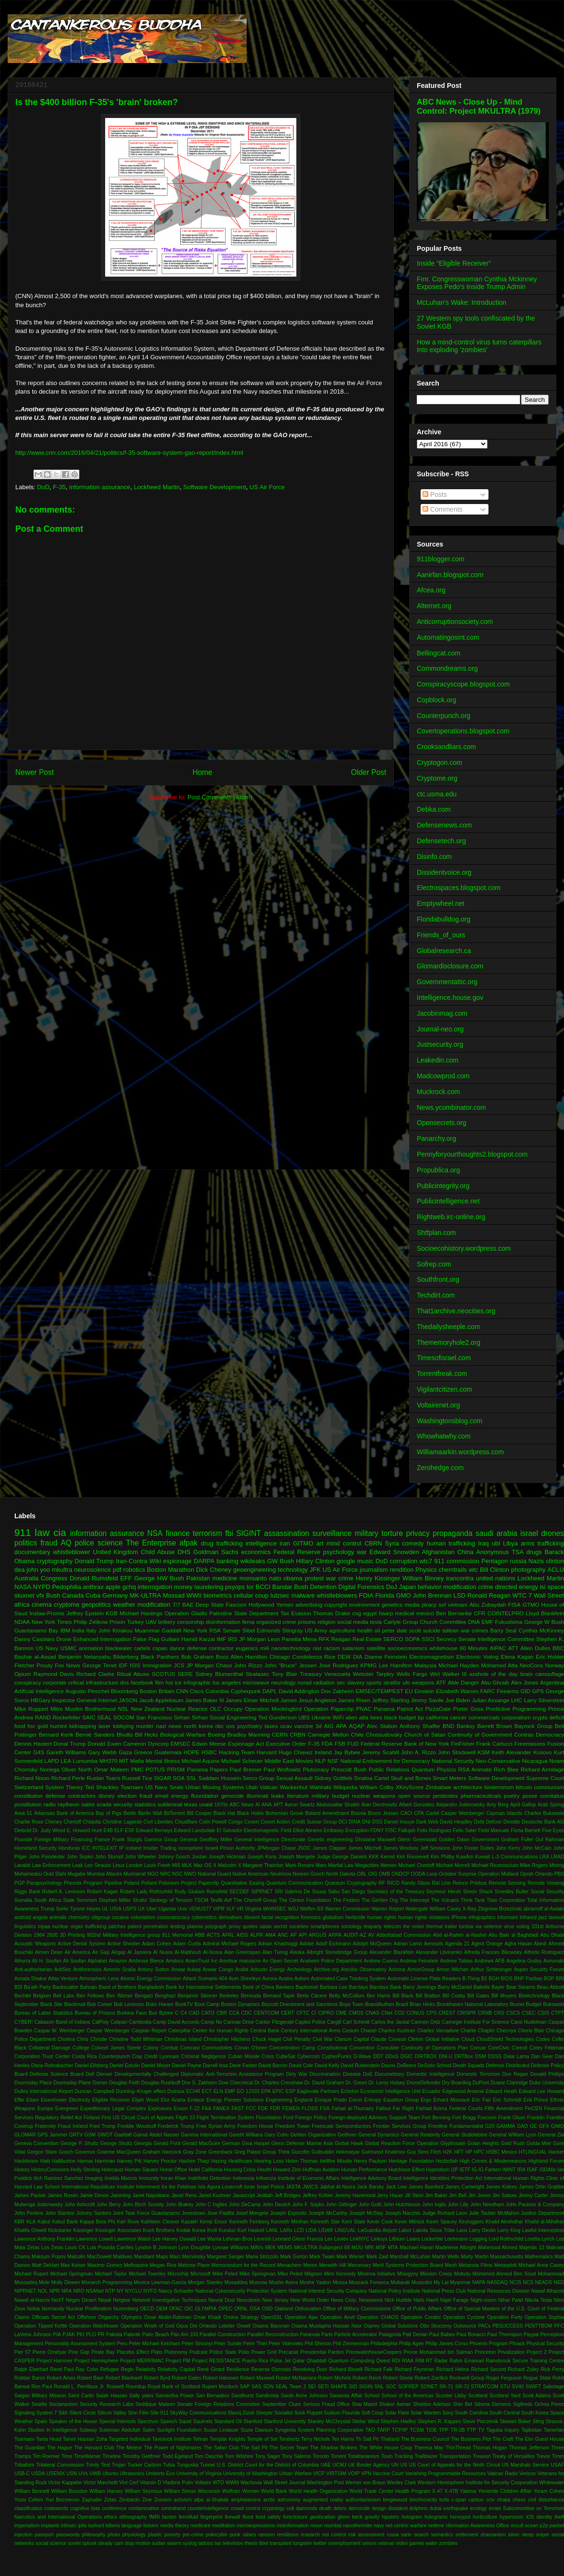 The width and height of the screenshot is (564, 2576). What do you see at coordinates (534, 2004) in the screenshot?
I see `Budget` at bounding box center [534, 2004].